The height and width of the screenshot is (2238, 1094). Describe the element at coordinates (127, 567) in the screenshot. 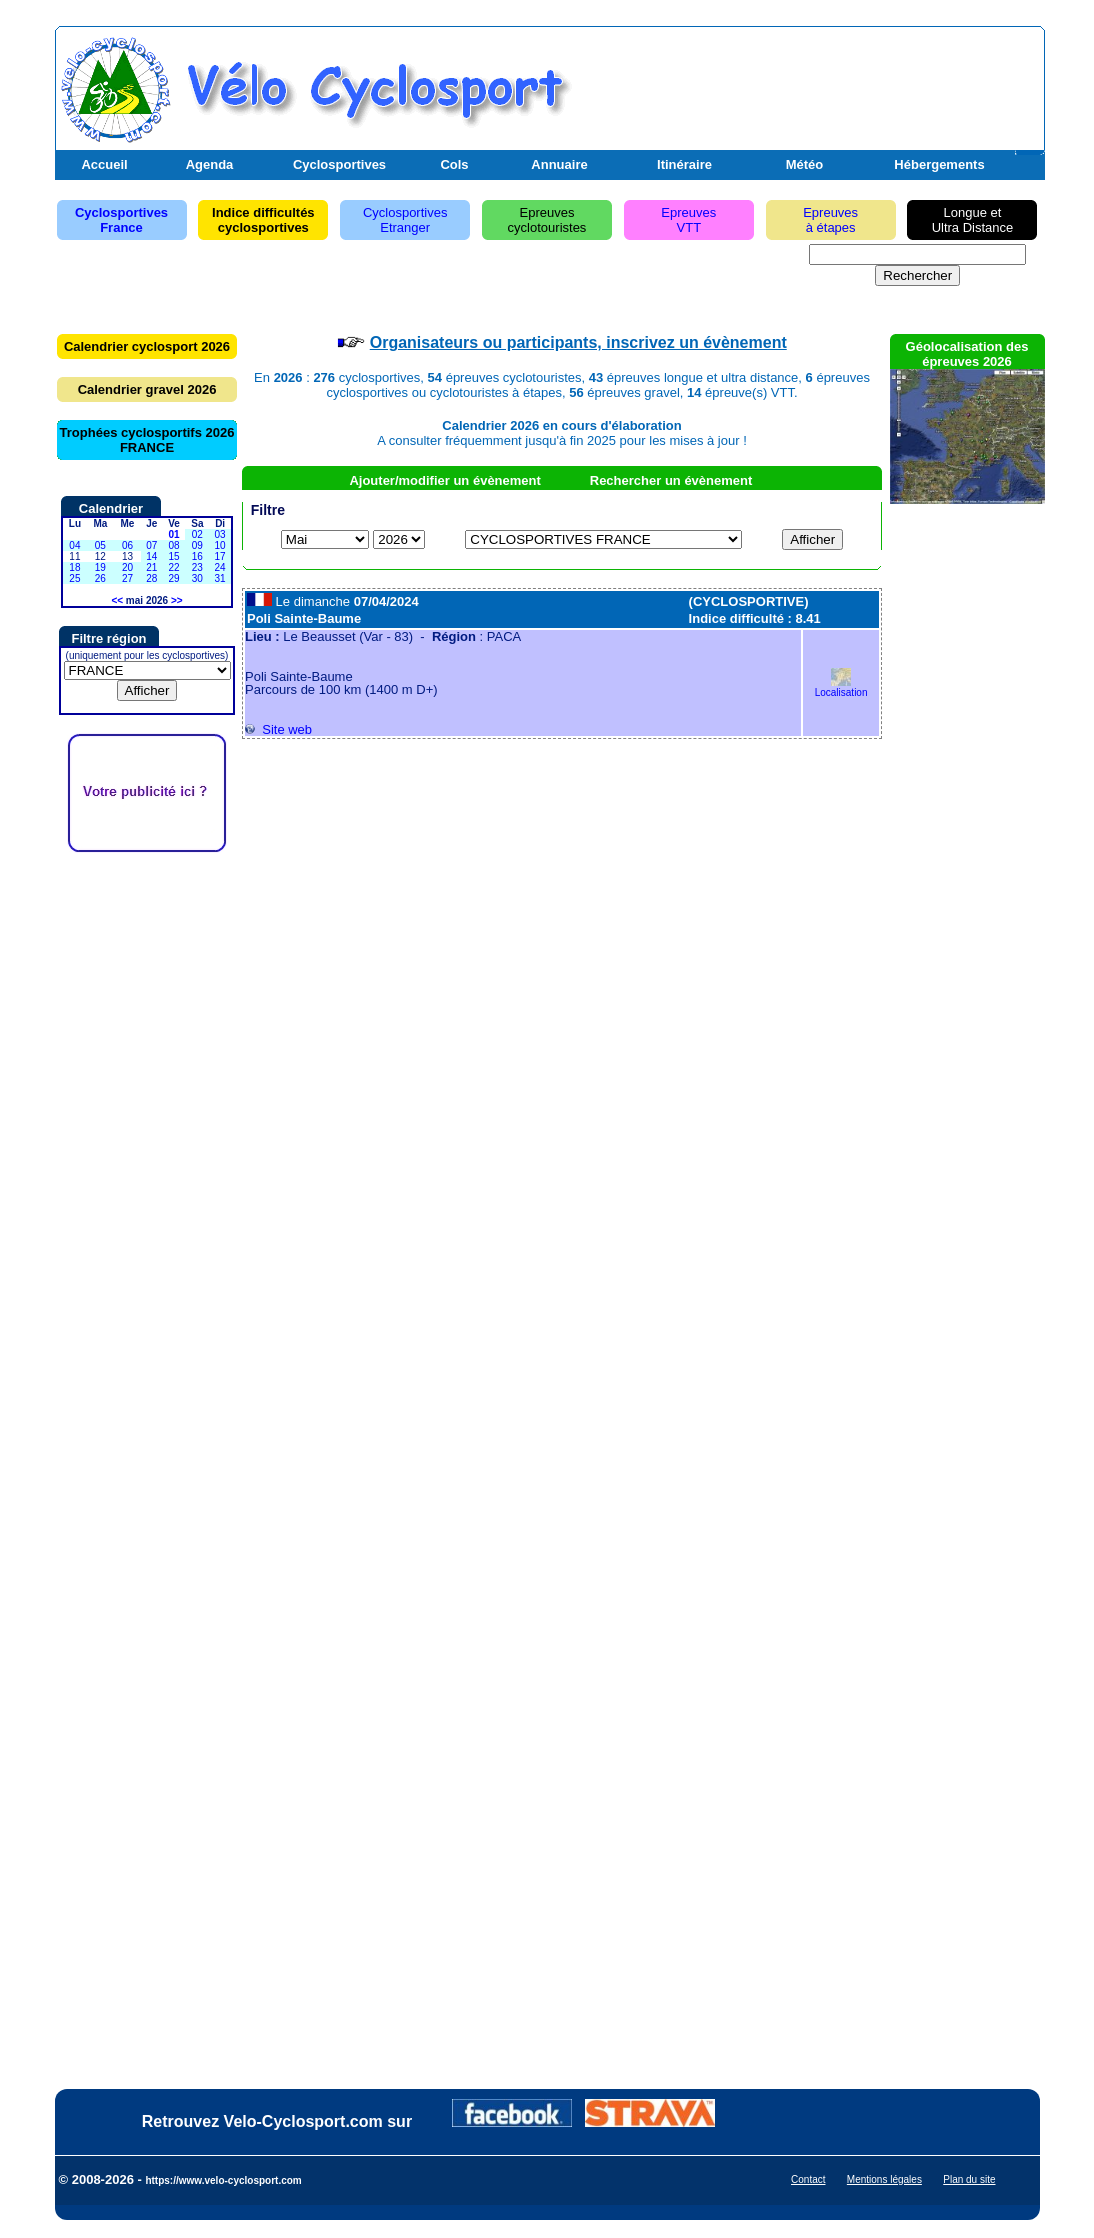

I see `20` at that location.